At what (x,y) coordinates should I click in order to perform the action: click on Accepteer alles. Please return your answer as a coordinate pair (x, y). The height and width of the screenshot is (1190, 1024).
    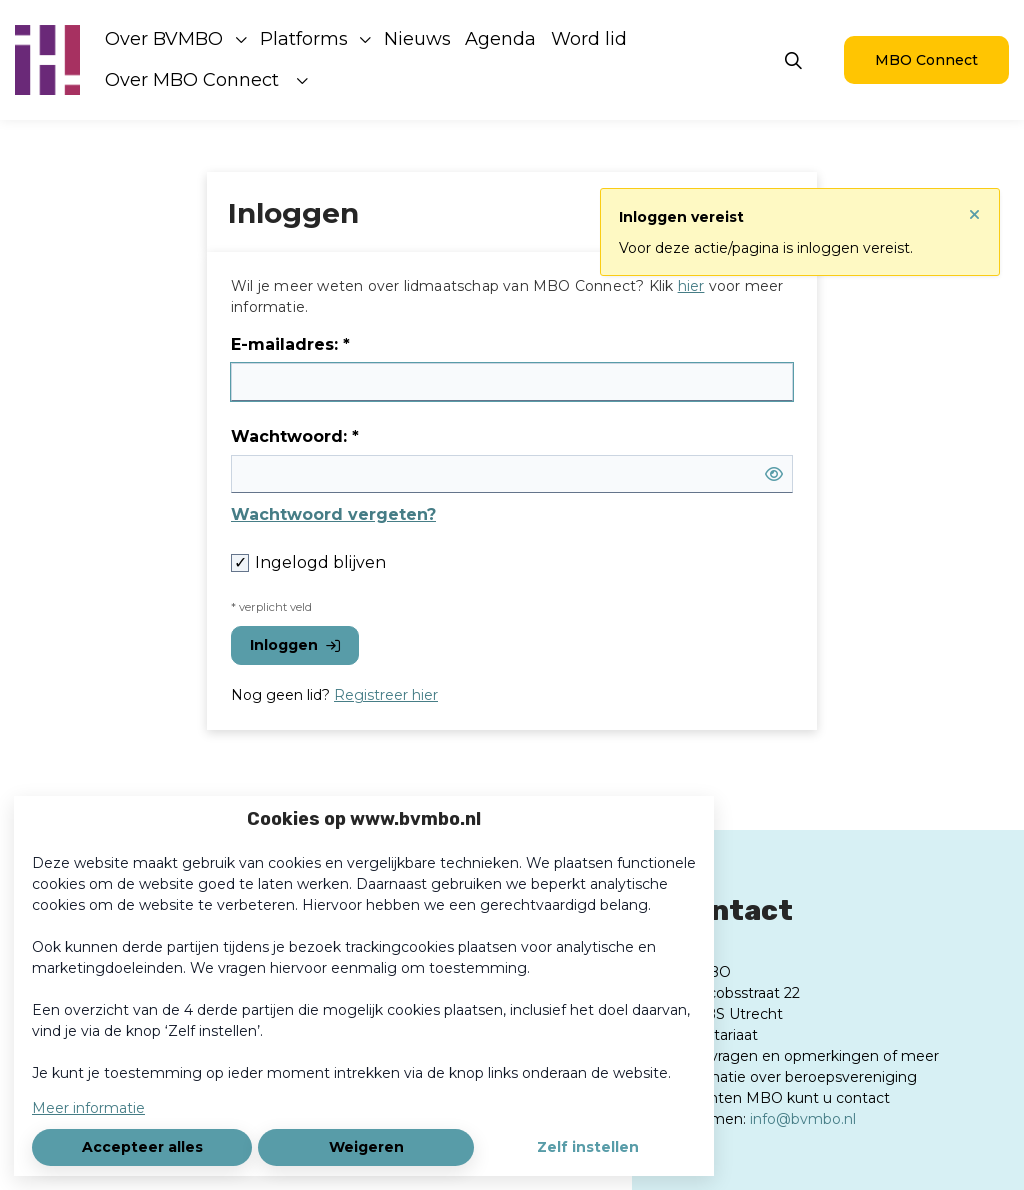
    Looking at the image, I should click on (142, 1147).